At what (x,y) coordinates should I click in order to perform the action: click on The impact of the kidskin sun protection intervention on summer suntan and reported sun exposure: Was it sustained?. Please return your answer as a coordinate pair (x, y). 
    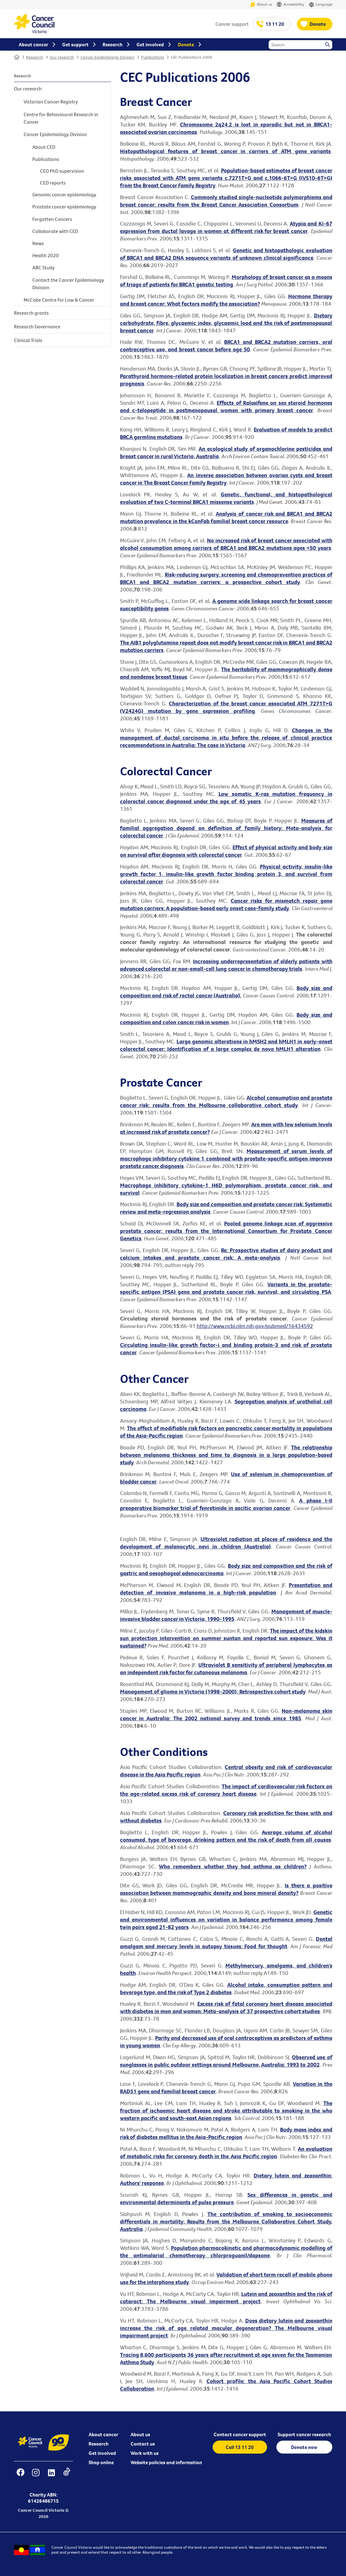
    Looking at the image, I should click on (226, 1638).